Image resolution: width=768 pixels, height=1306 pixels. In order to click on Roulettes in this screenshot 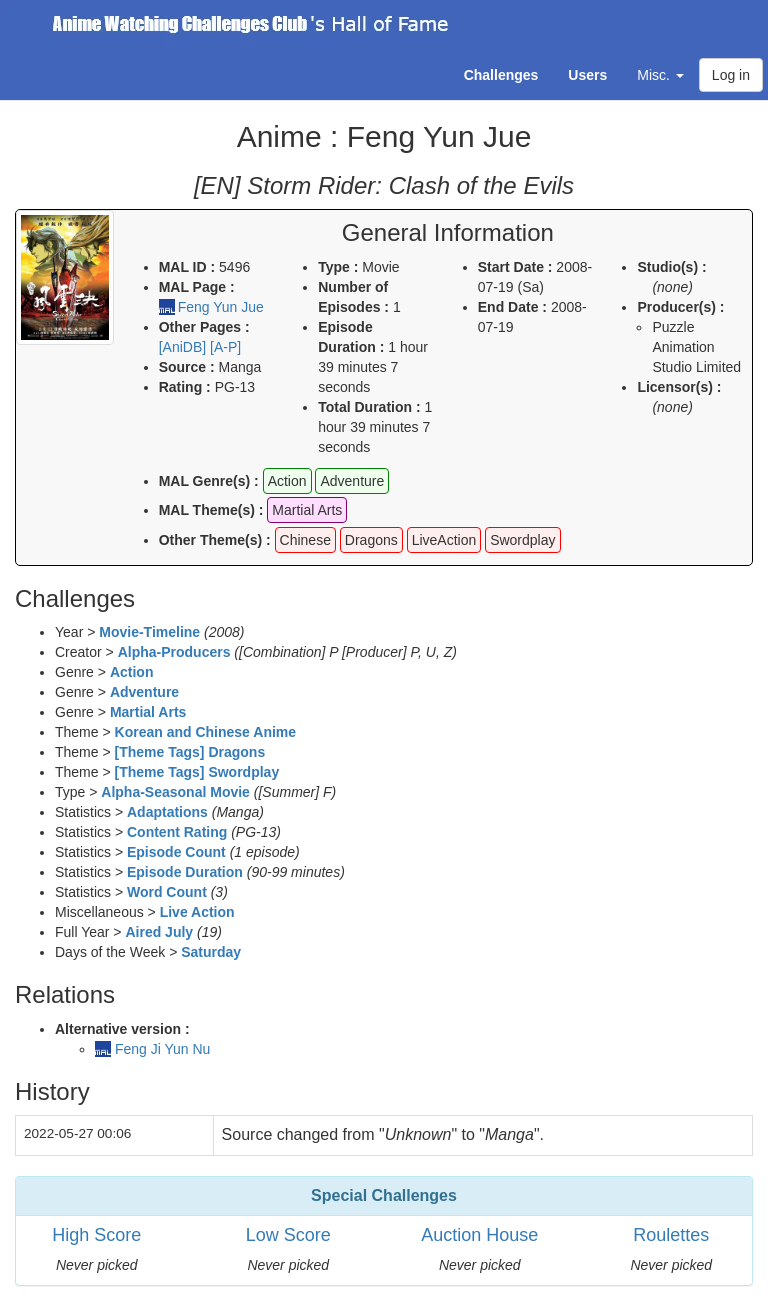, I will do `click(671, 1235)`.